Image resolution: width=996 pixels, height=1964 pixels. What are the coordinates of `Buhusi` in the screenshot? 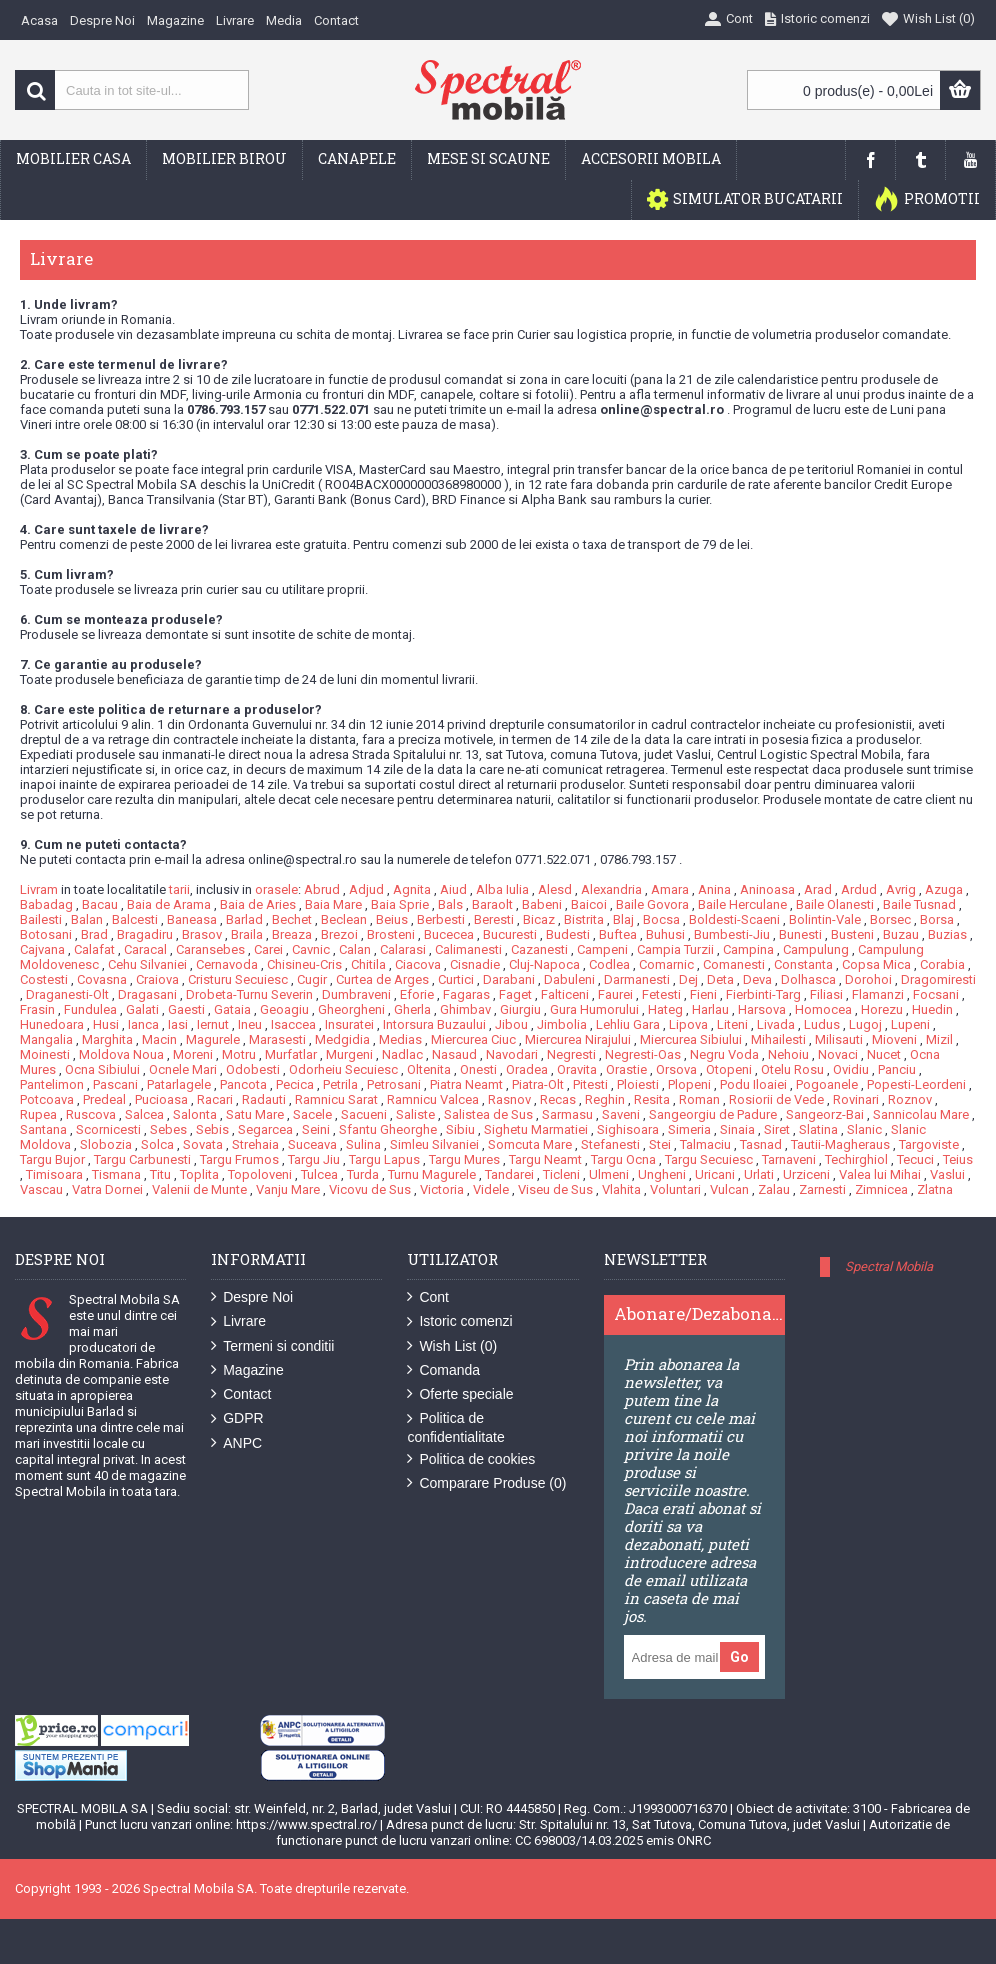 It's located at (665, 934).